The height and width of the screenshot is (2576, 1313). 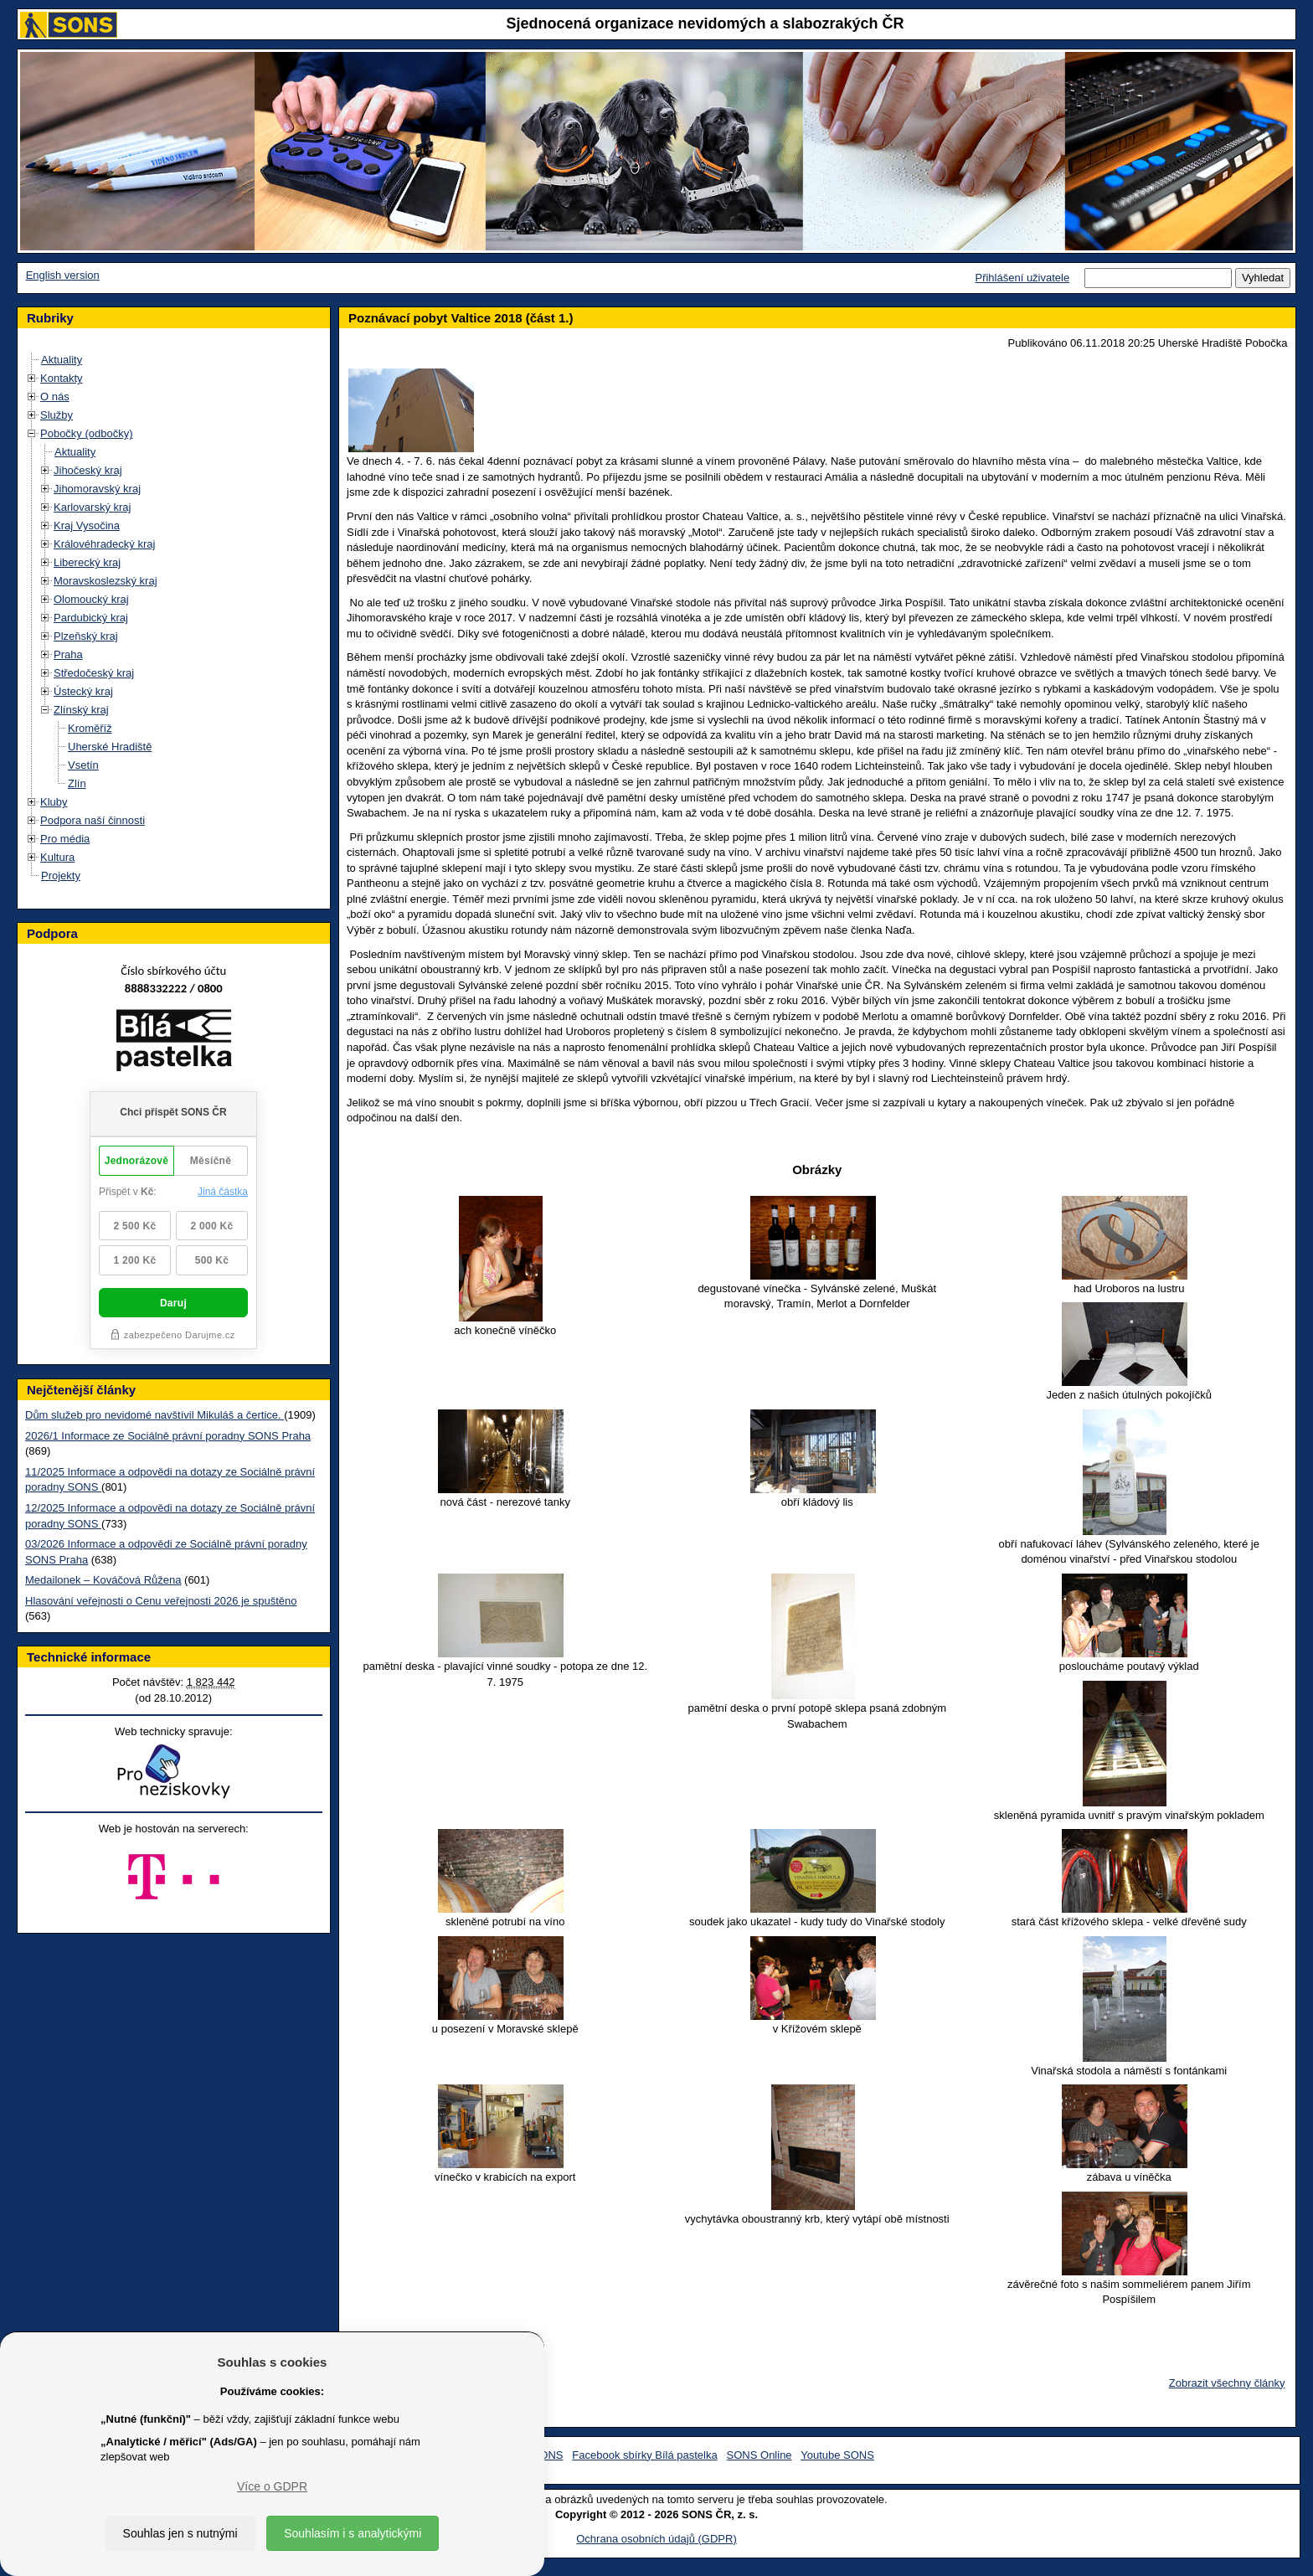 What do you see at coordinates (68, 654) in the screenshot?
I see `Praha` at bounding box center [68, 654].